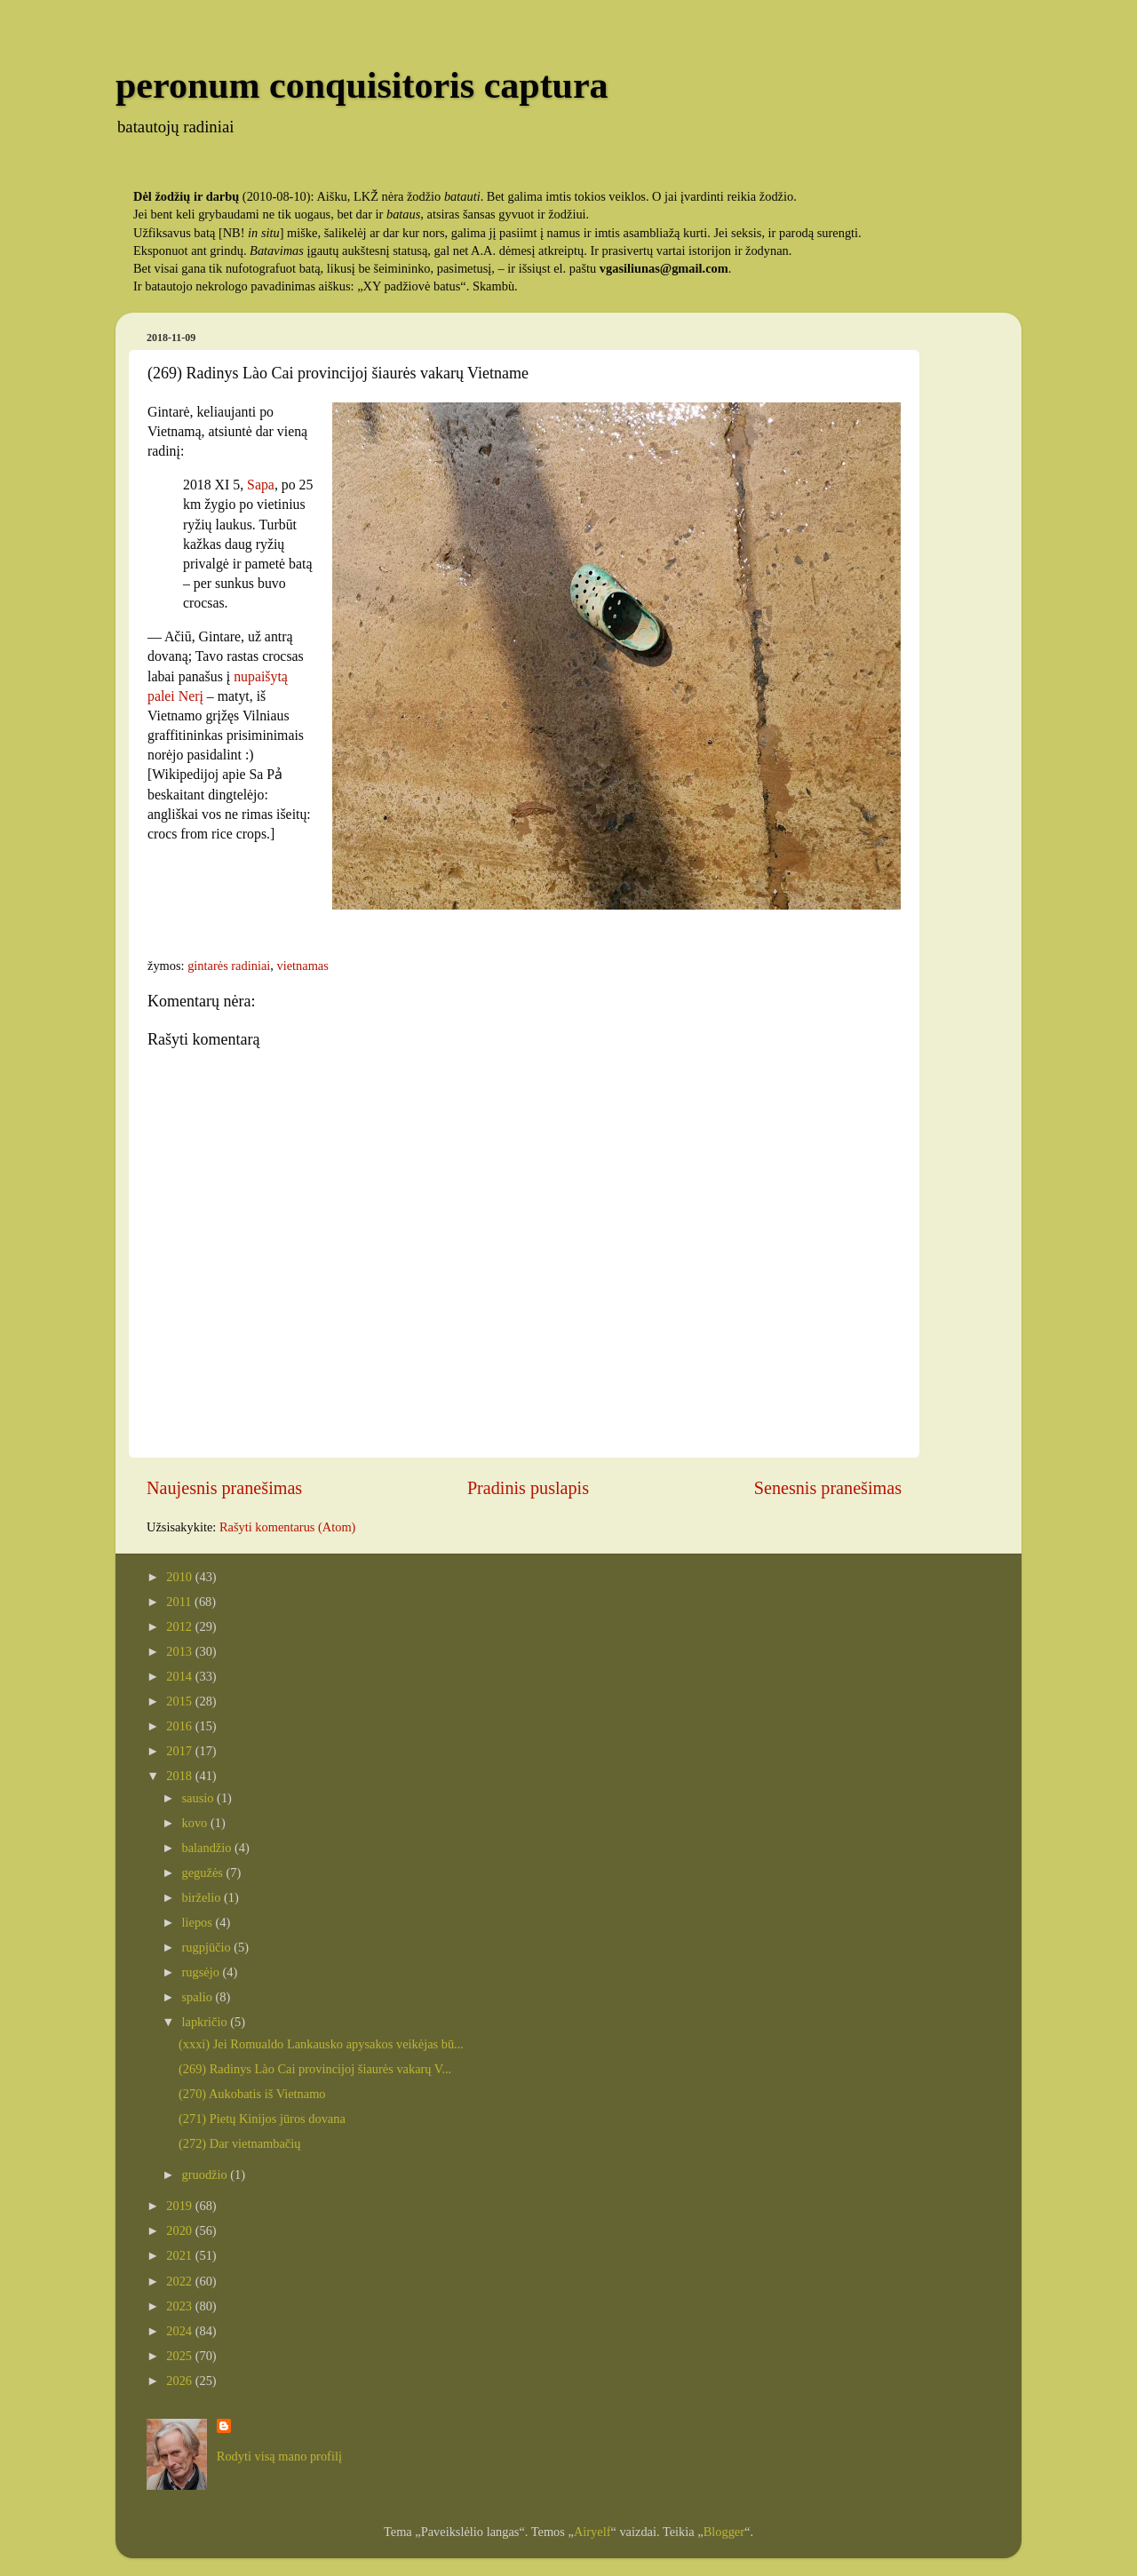  What do you see at coordinates (180, 1751) in the screenshot?
I see `2017` at bounding box center [180, 1751].